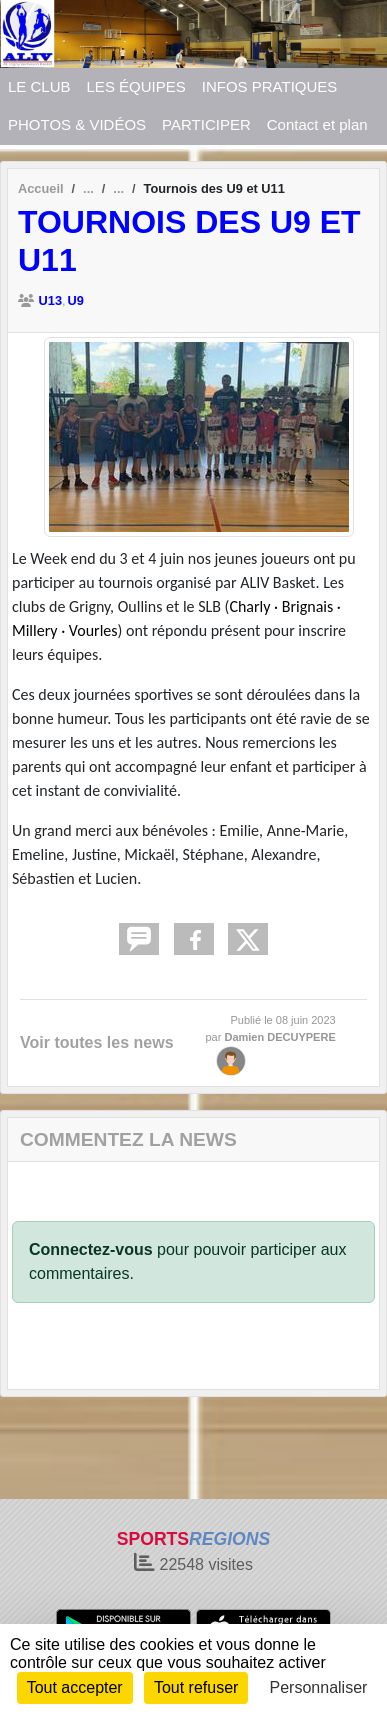 Image resolution: width=387 pixels, height=1714 pixels. What do you see at coordinates (206, 124) in the screenshot?
I see `PARTICIPER [button]` at bounding box center [206, 124].